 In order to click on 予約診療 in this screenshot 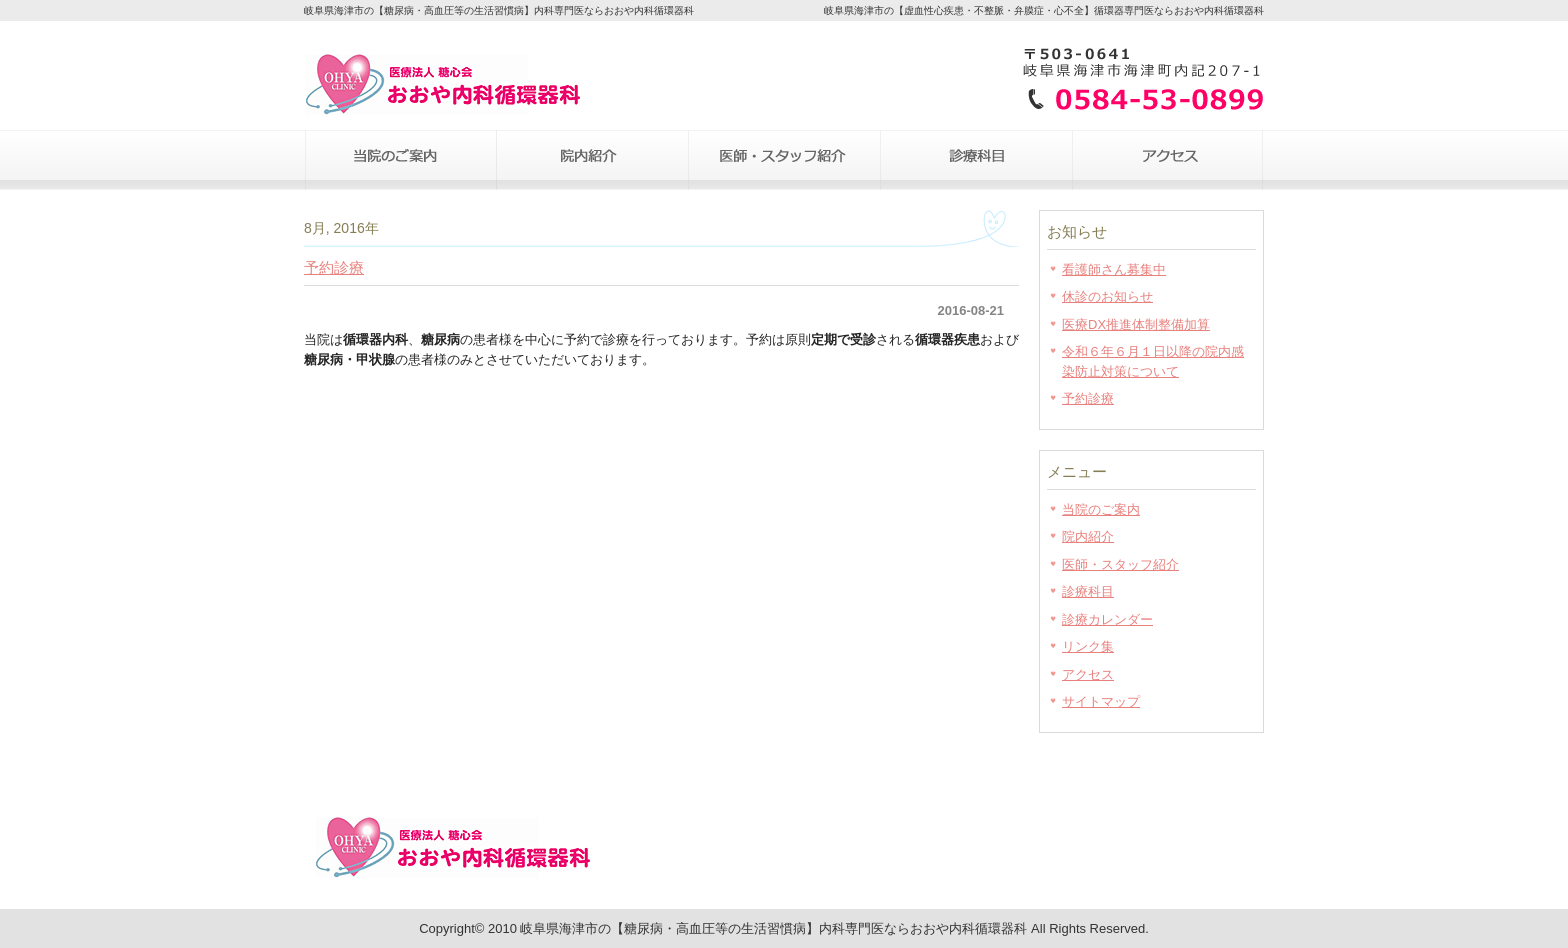, I will do `click(334, 267)`.